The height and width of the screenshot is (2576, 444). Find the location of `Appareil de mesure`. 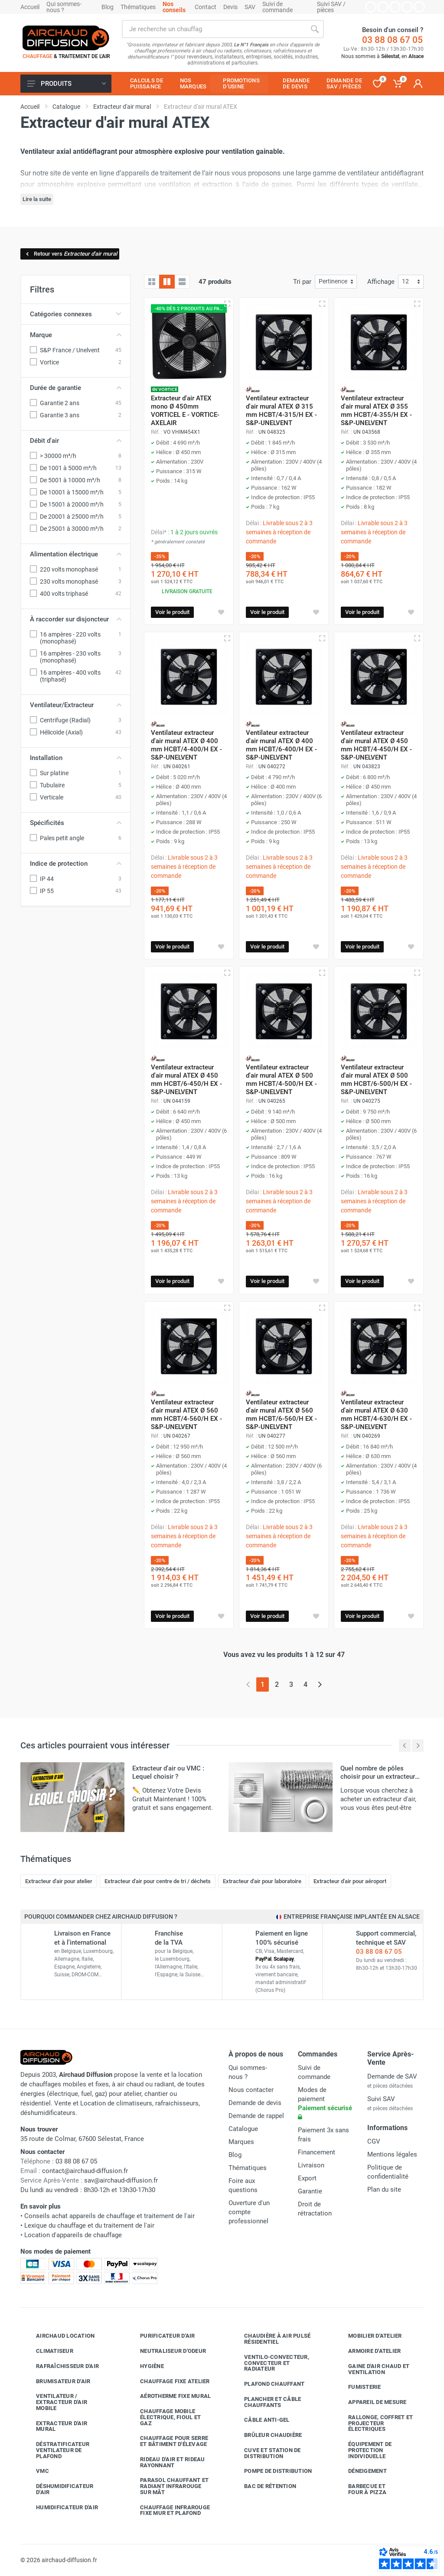

Appareil de mesure is located at coordinates (371, 2402).